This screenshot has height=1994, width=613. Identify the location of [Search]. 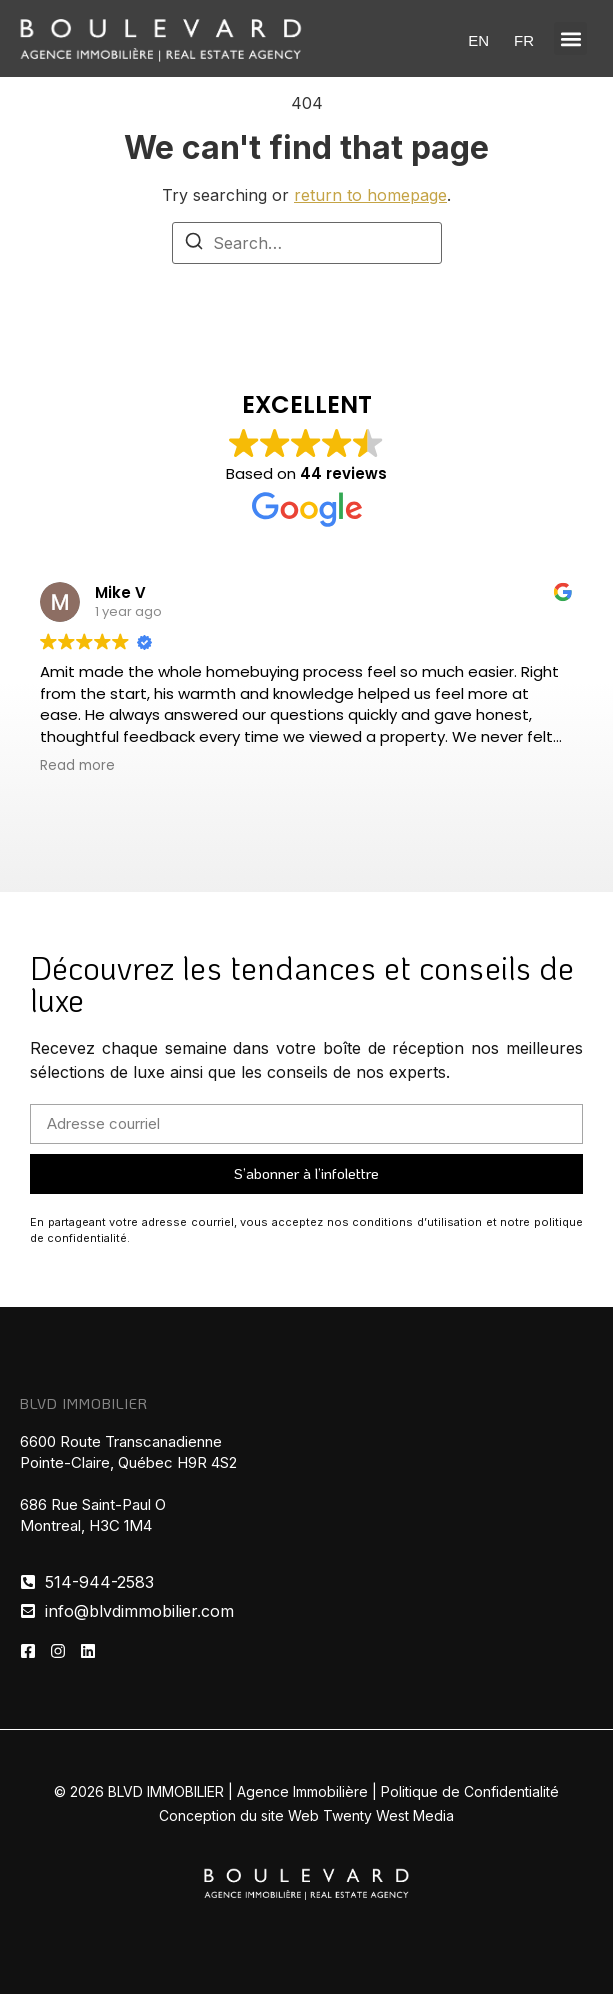
(194, 244).